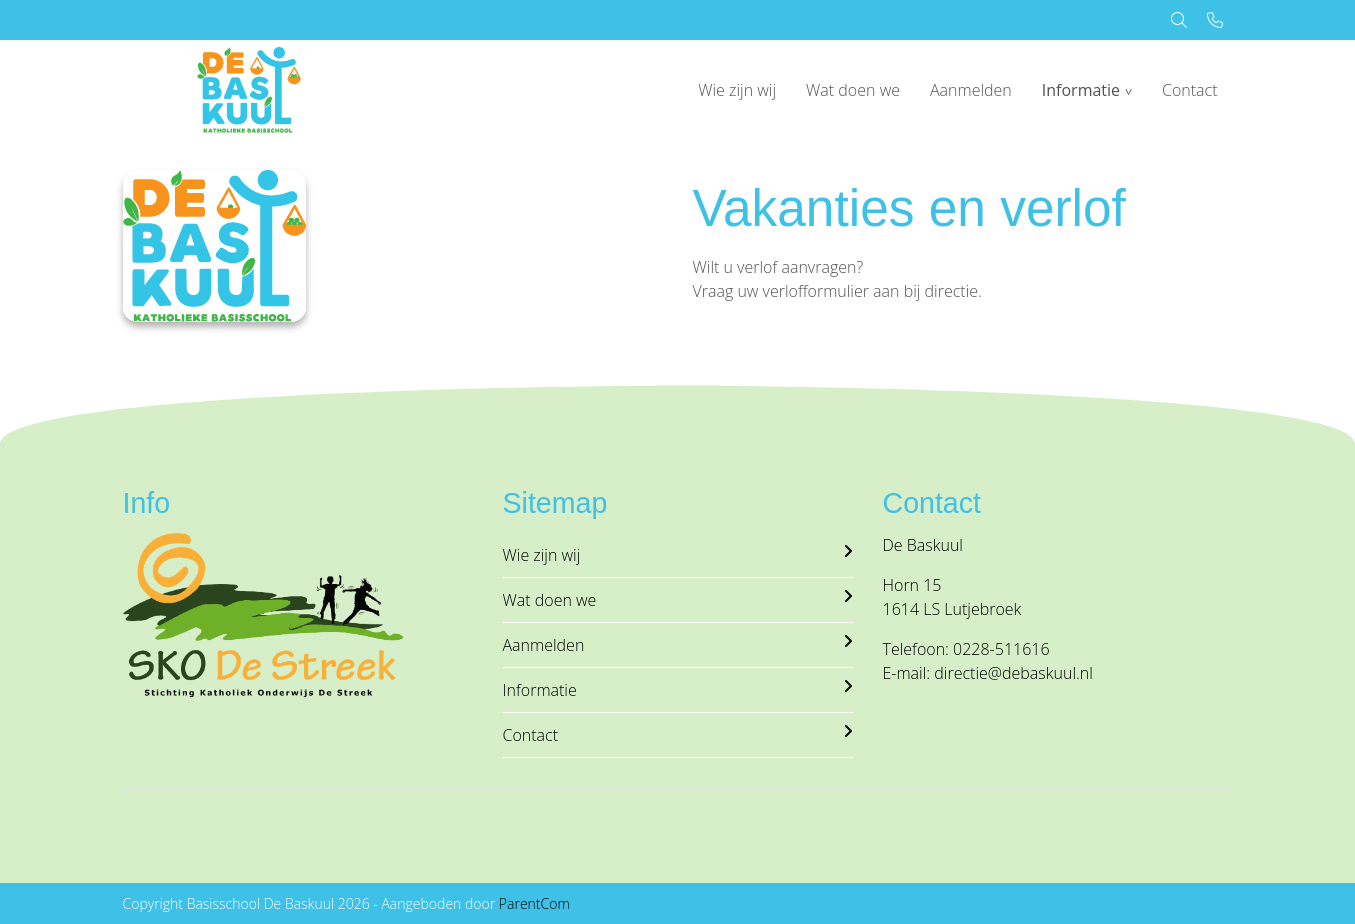 The height and width of the screenshot is (924, 1355). What do you see at coordinates (971, 90) in the screenshot?
I see `Aanmelden` at bounding box center [971, 90].